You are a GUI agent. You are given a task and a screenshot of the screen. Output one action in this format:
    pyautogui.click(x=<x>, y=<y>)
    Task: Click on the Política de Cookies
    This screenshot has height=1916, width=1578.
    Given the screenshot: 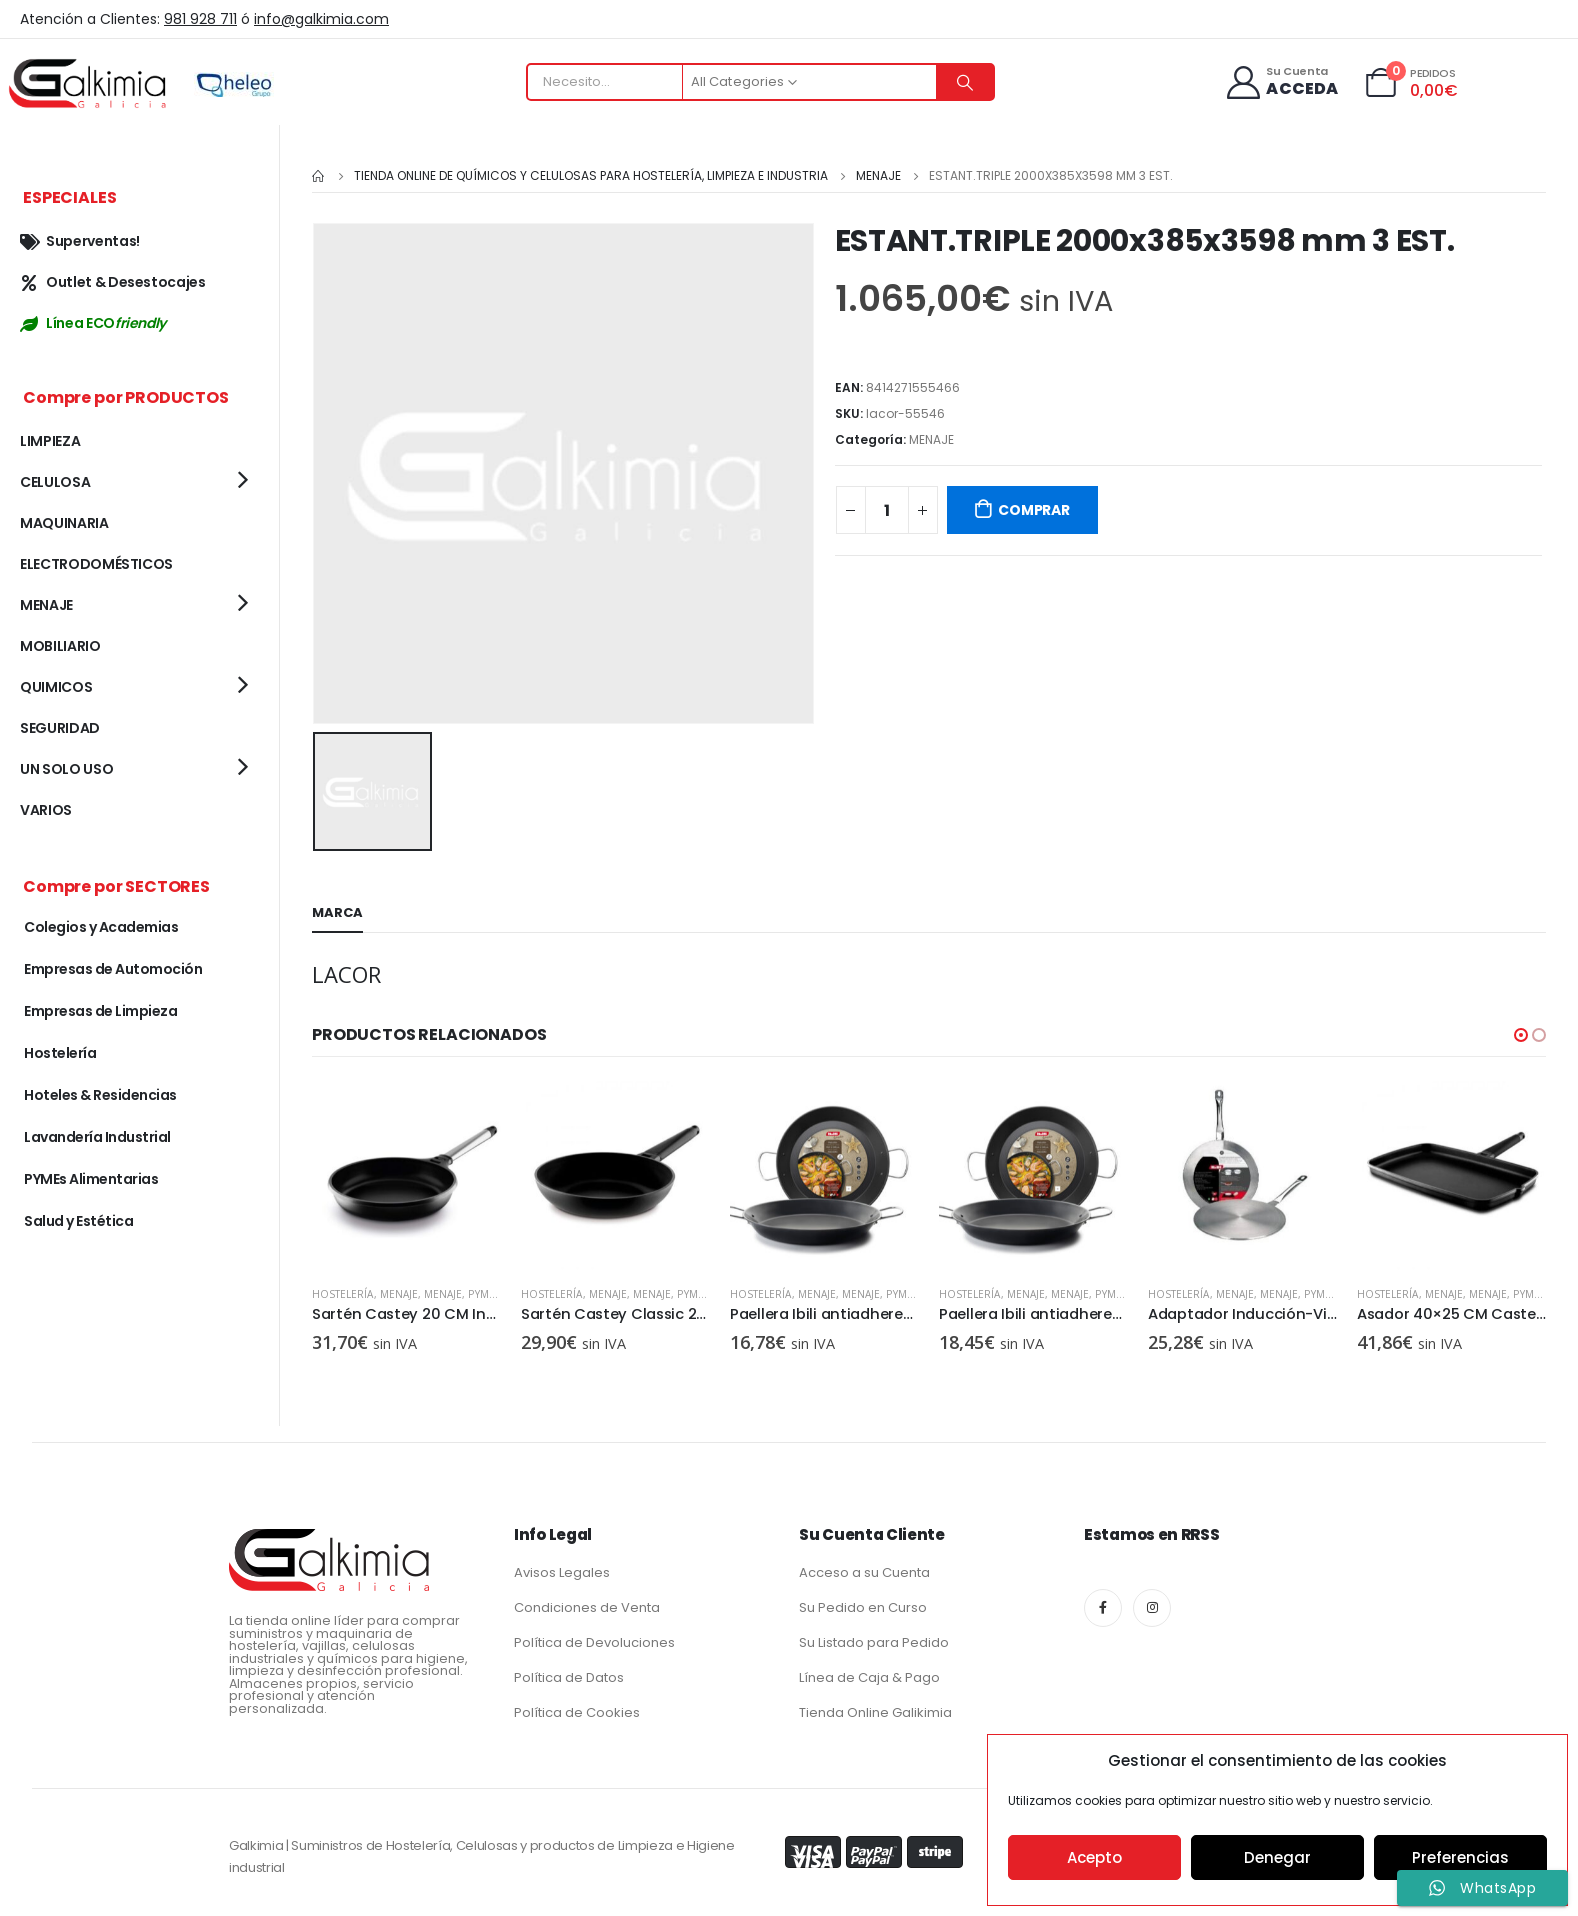 What is the action you would take?
    pyautogui.click(x=577, y=1708)
    